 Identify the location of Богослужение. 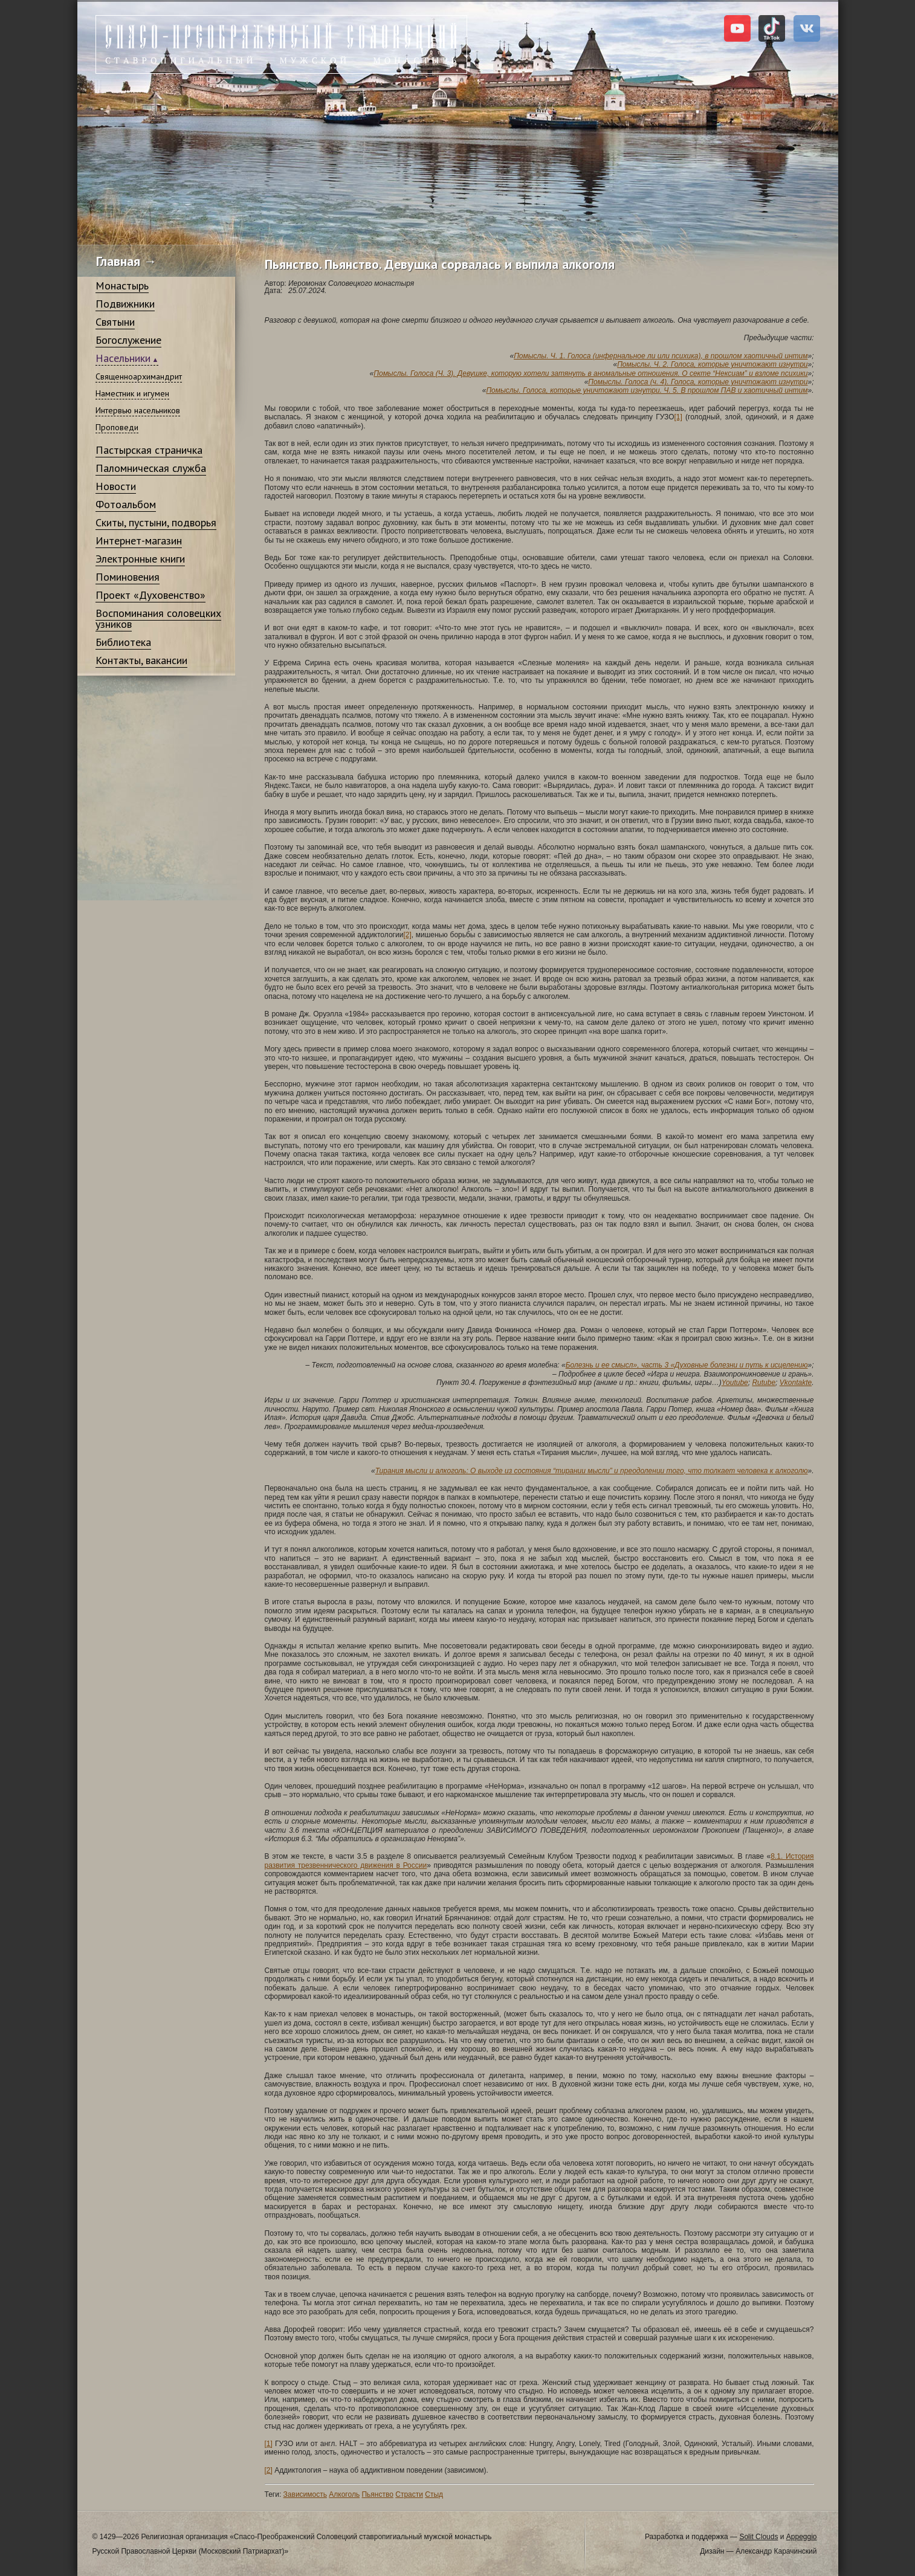
(128, 340).